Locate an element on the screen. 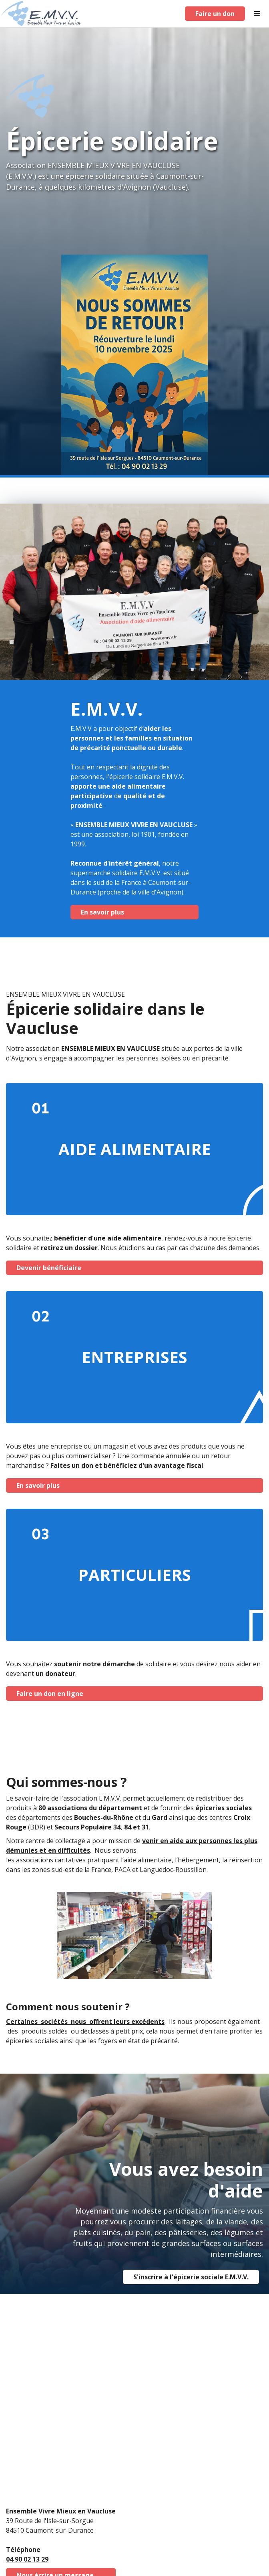  [home] is located at coordinates (41, 13).